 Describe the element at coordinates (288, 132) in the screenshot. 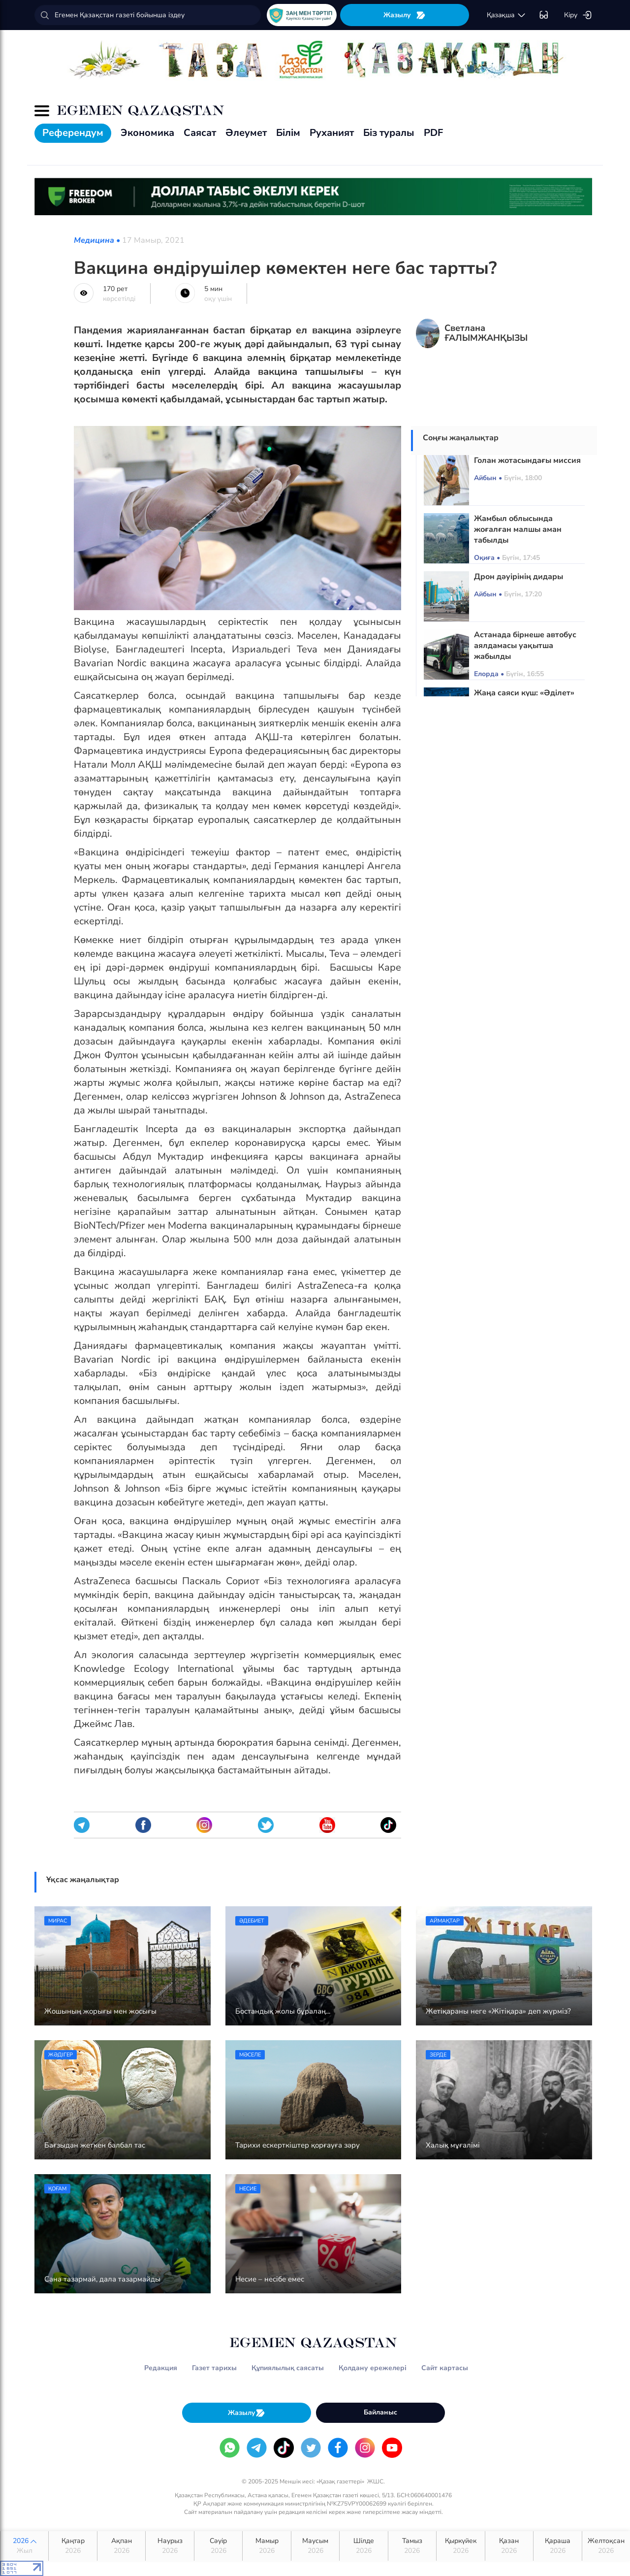

I see `Білім` at that location.